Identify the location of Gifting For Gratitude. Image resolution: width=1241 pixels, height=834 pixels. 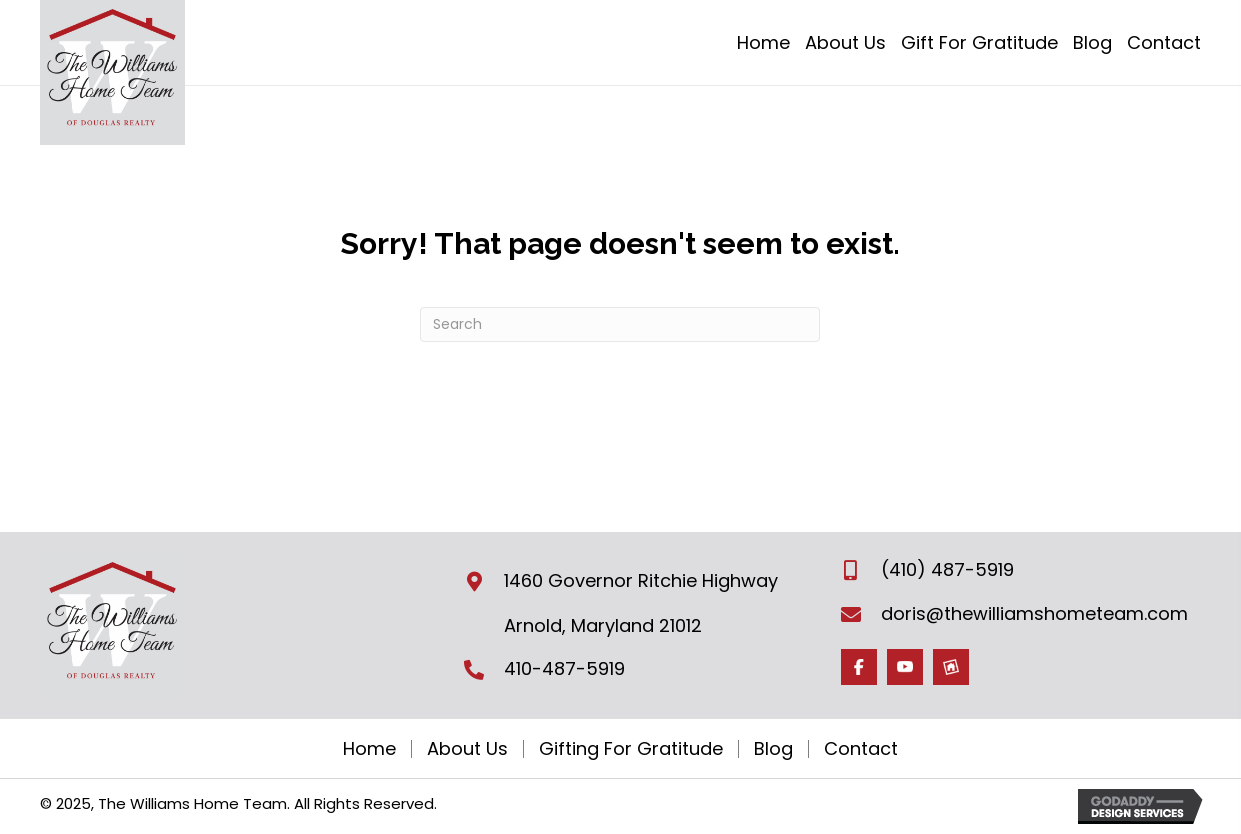
(631, 749).